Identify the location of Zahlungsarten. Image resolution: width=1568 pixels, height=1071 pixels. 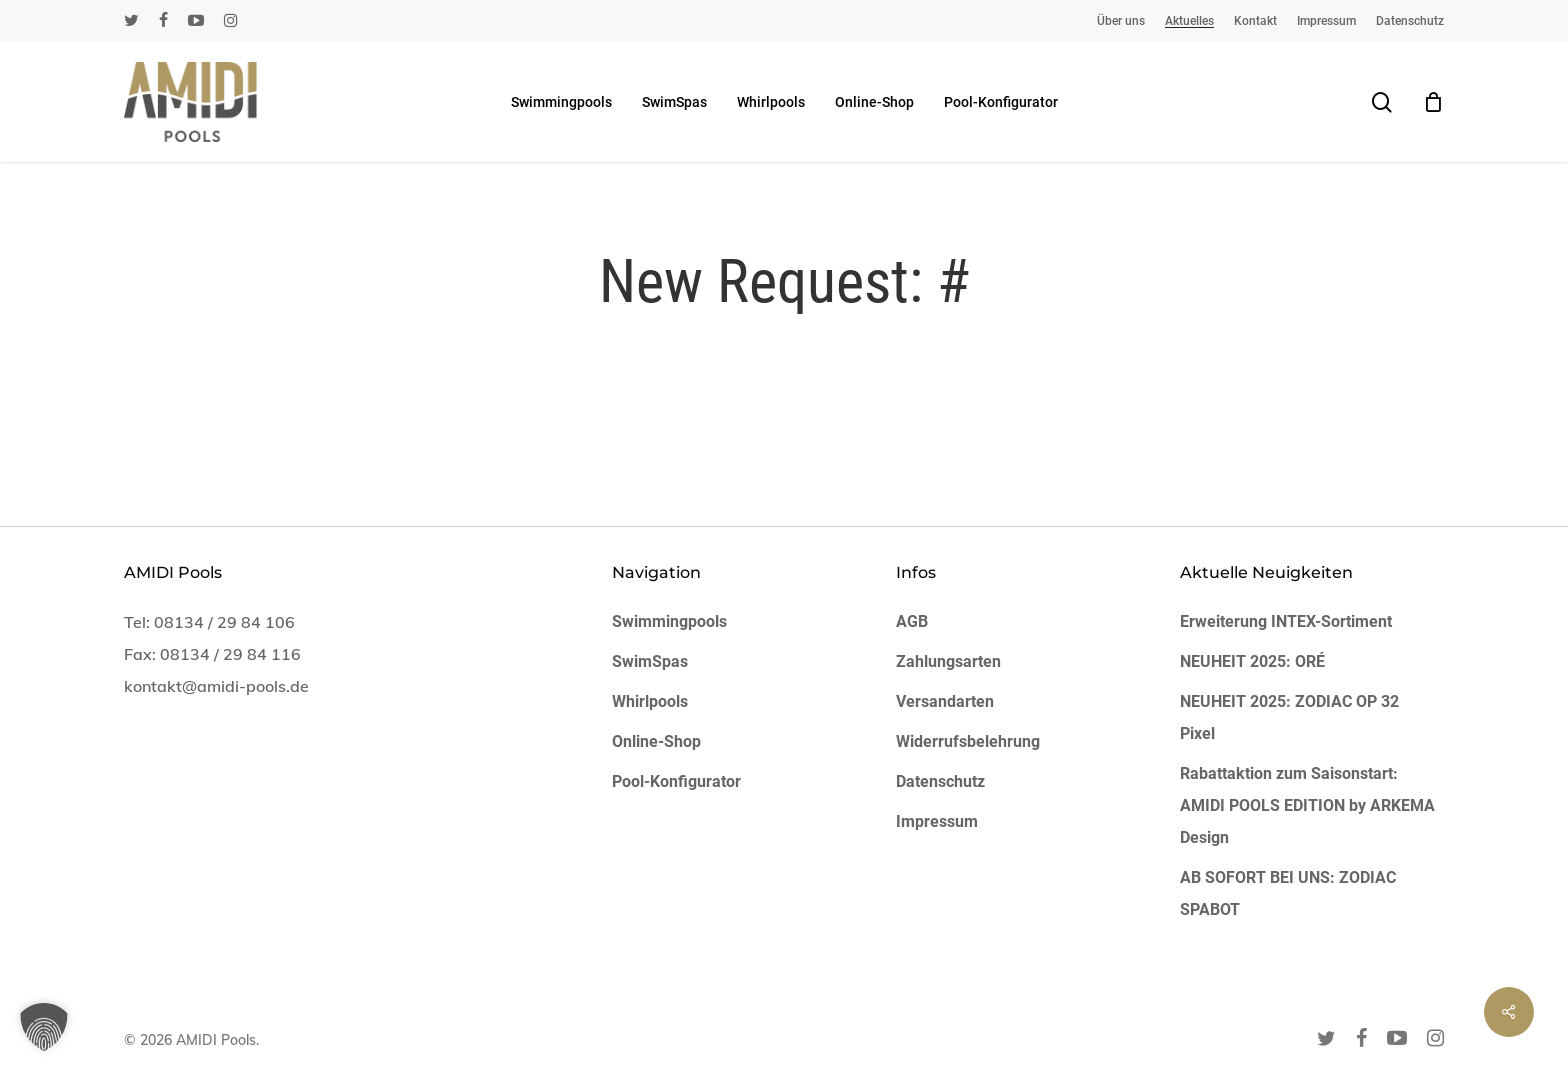
(948, 661).